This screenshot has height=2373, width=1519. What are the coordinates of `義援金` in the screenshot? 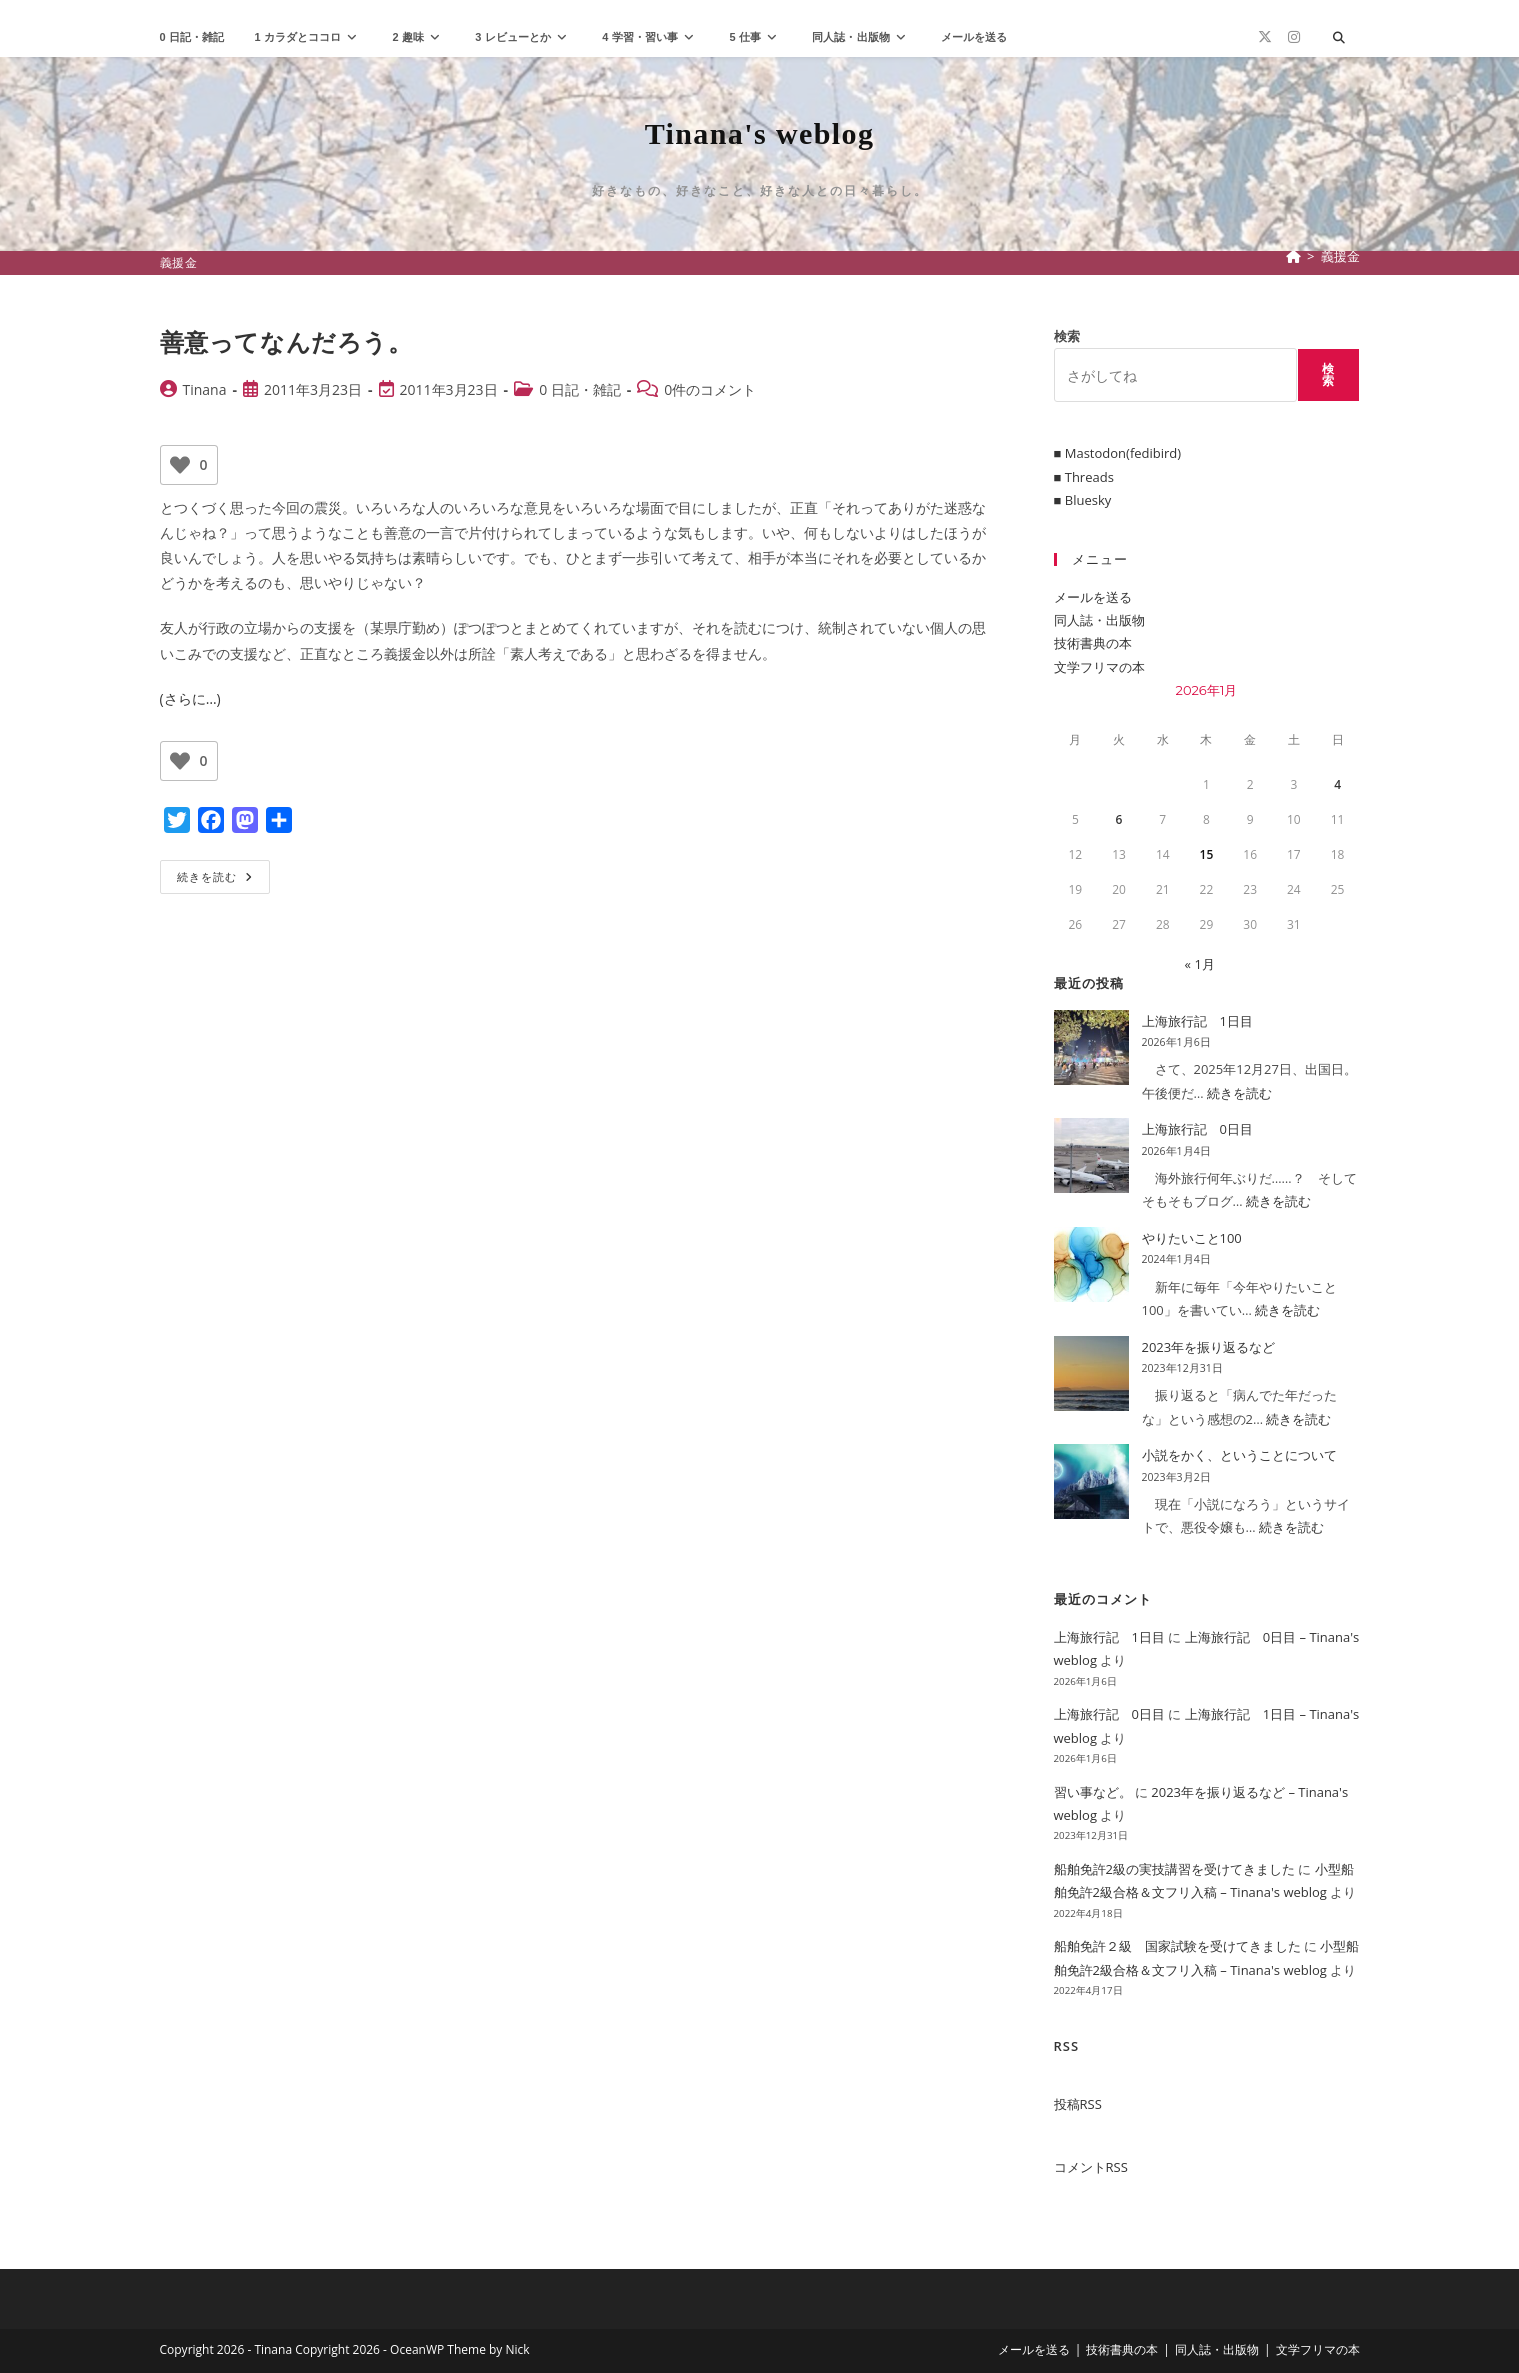 It's located at (1340, 256).